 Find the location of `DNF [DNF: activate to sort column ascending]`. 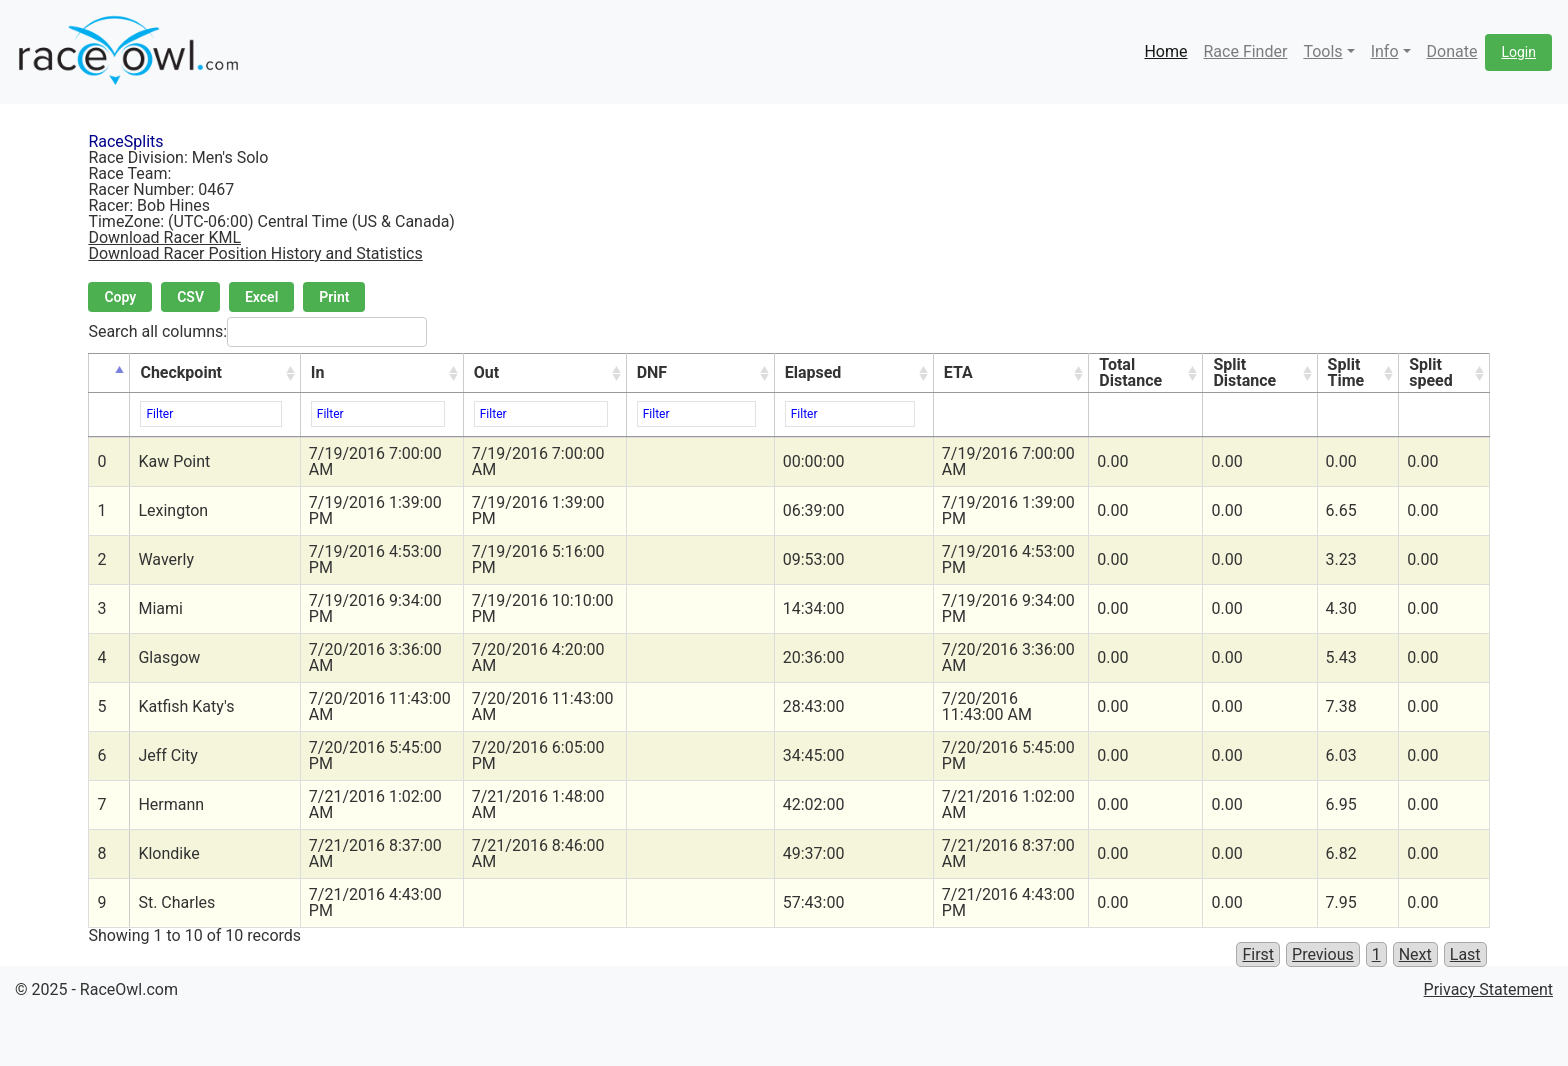

DNF [DNF: activate to sort column ascending] is located at coordinates (652, 372).